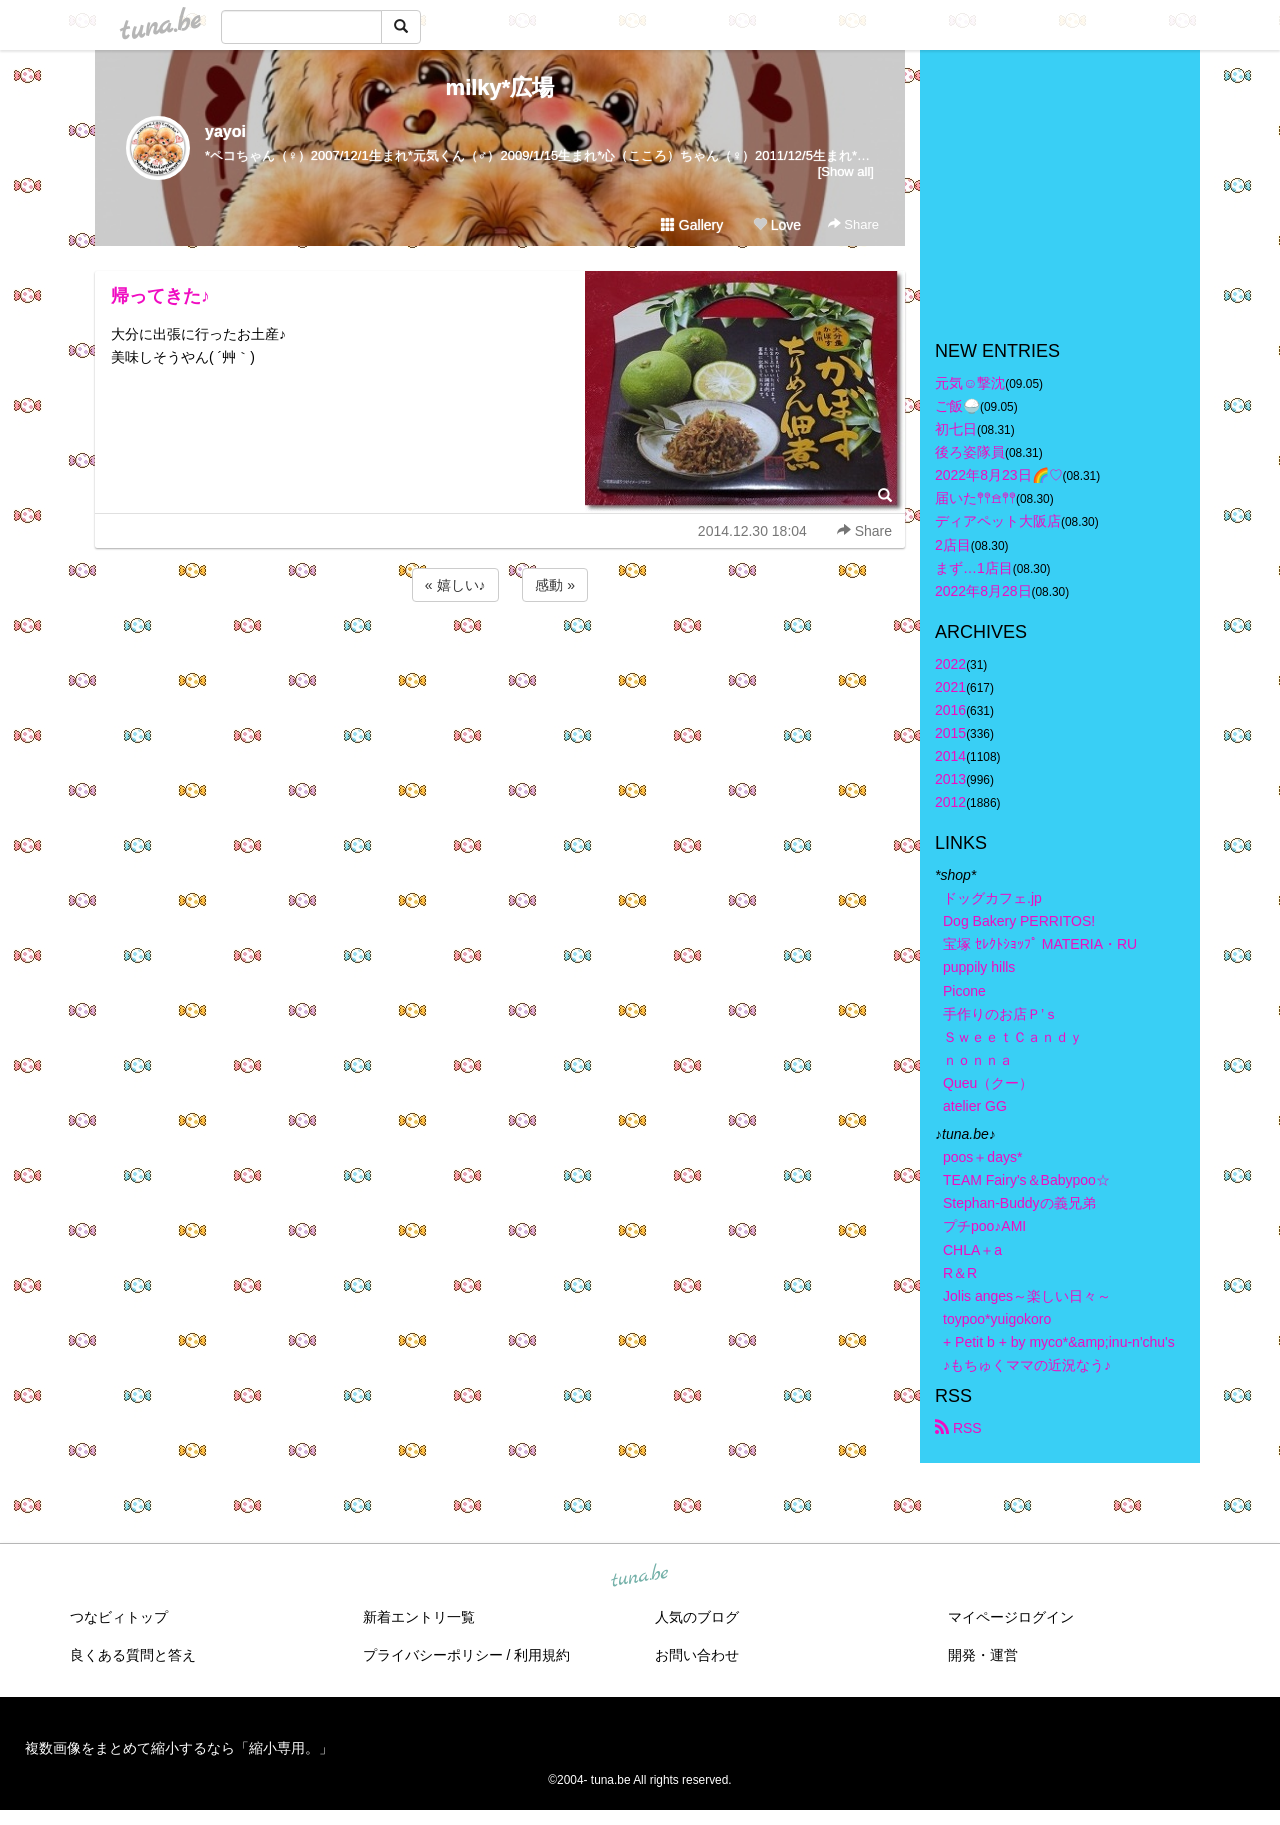 This screenshot has height=1825, width=1280. I want to click on 感動 », so click(555, 585).